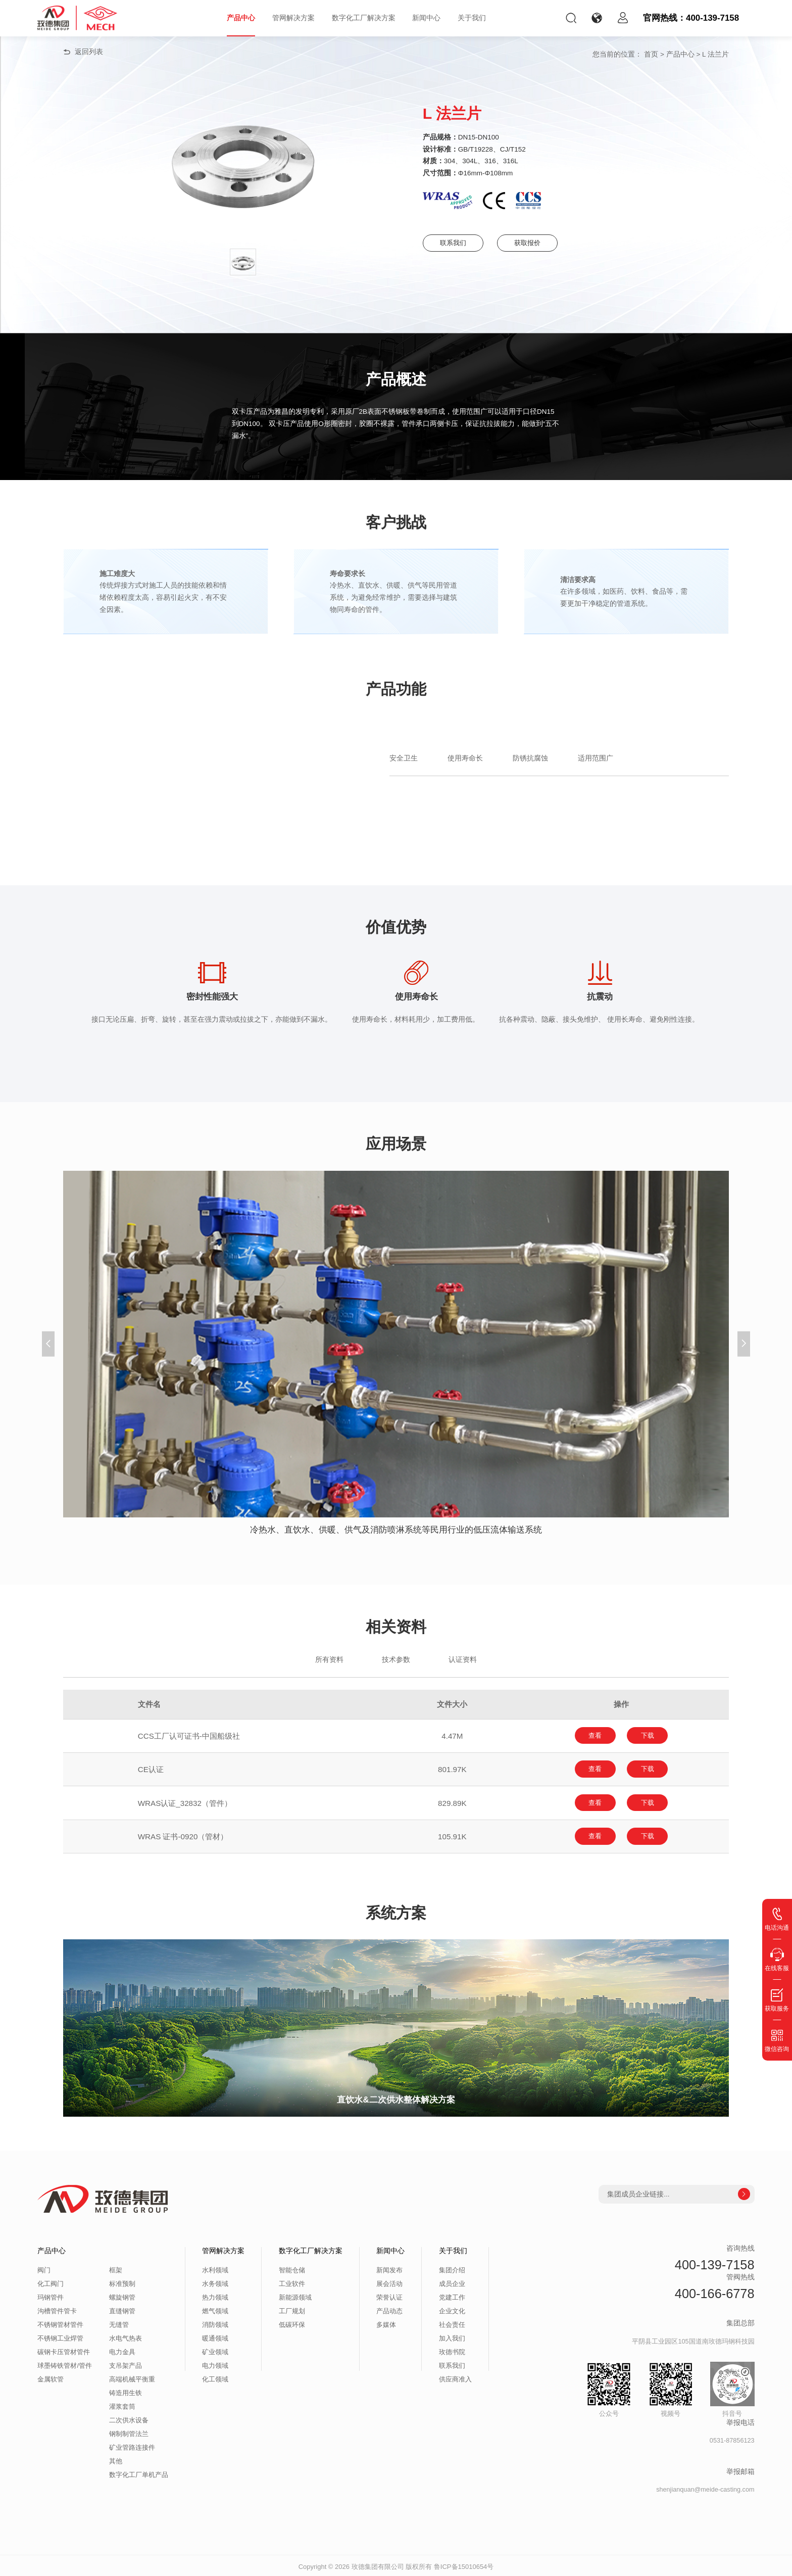 The height and width of the screenshot is (2576, 792). What do you see at coordinates (215, 2363) in the screenshot?
I see `电力领域` at bounding box center [215, 2363].